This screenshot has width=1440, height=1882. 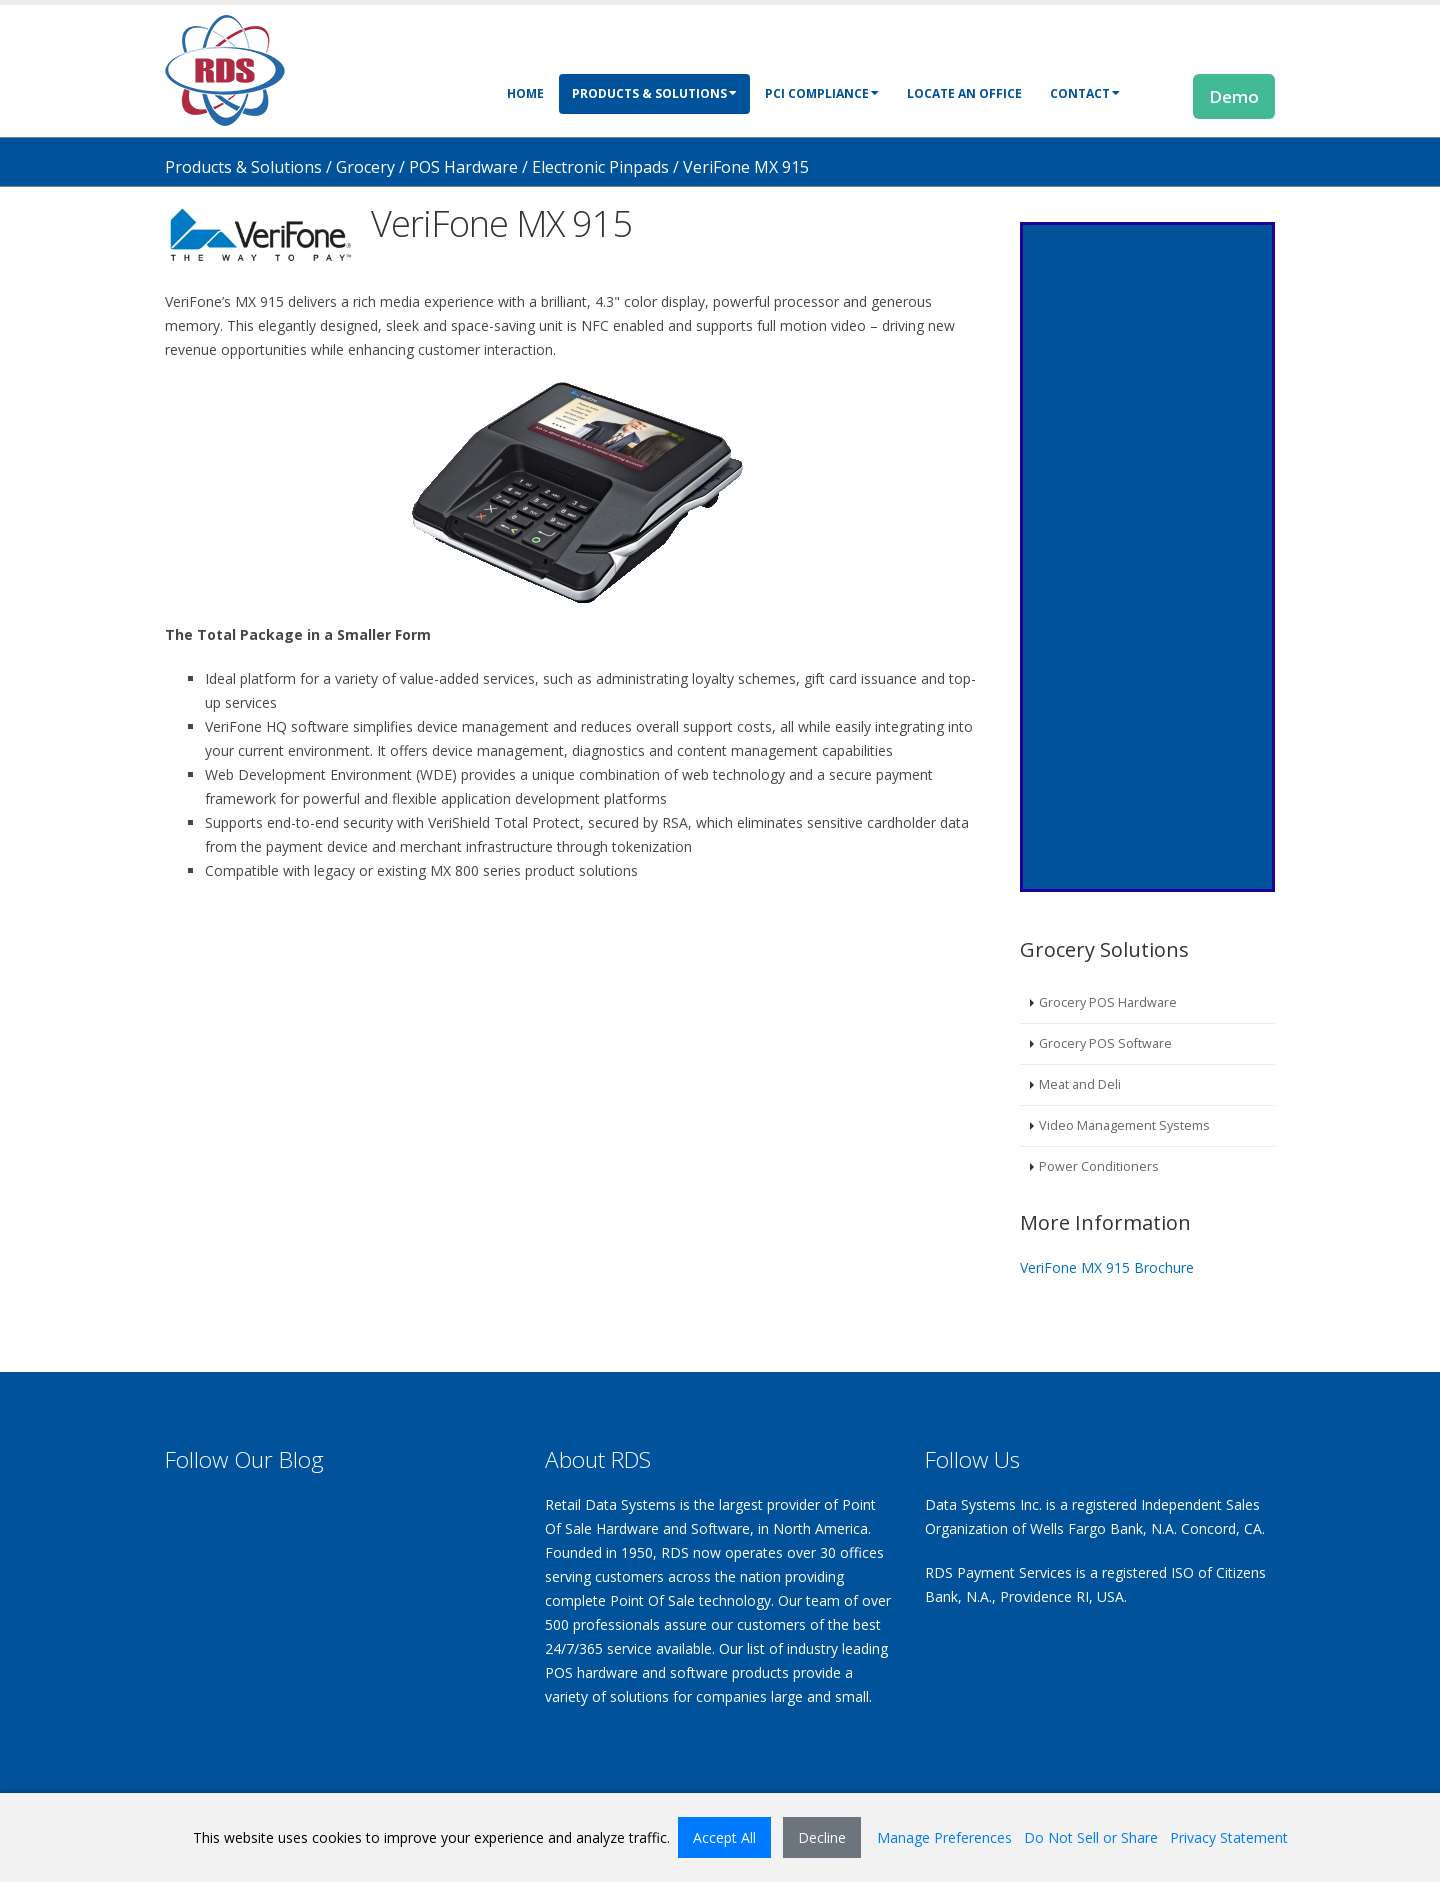 What do you see at coordinates (1091, 1837) in the screenshot?
I see `Do Not Sell or Share` at bounding box center [1091, 1837].